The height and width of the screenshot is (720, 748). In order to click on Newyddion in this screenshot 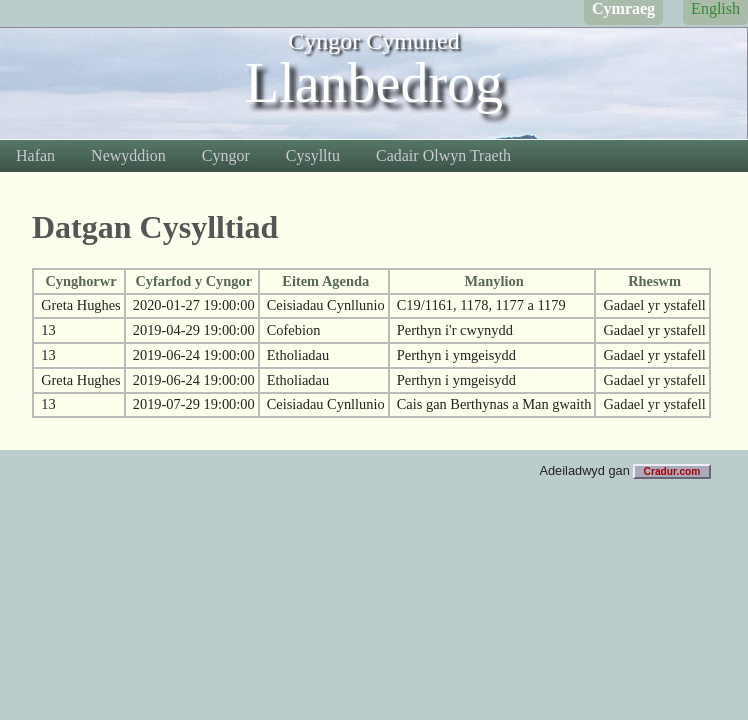, I will do `click(128, 155)`.